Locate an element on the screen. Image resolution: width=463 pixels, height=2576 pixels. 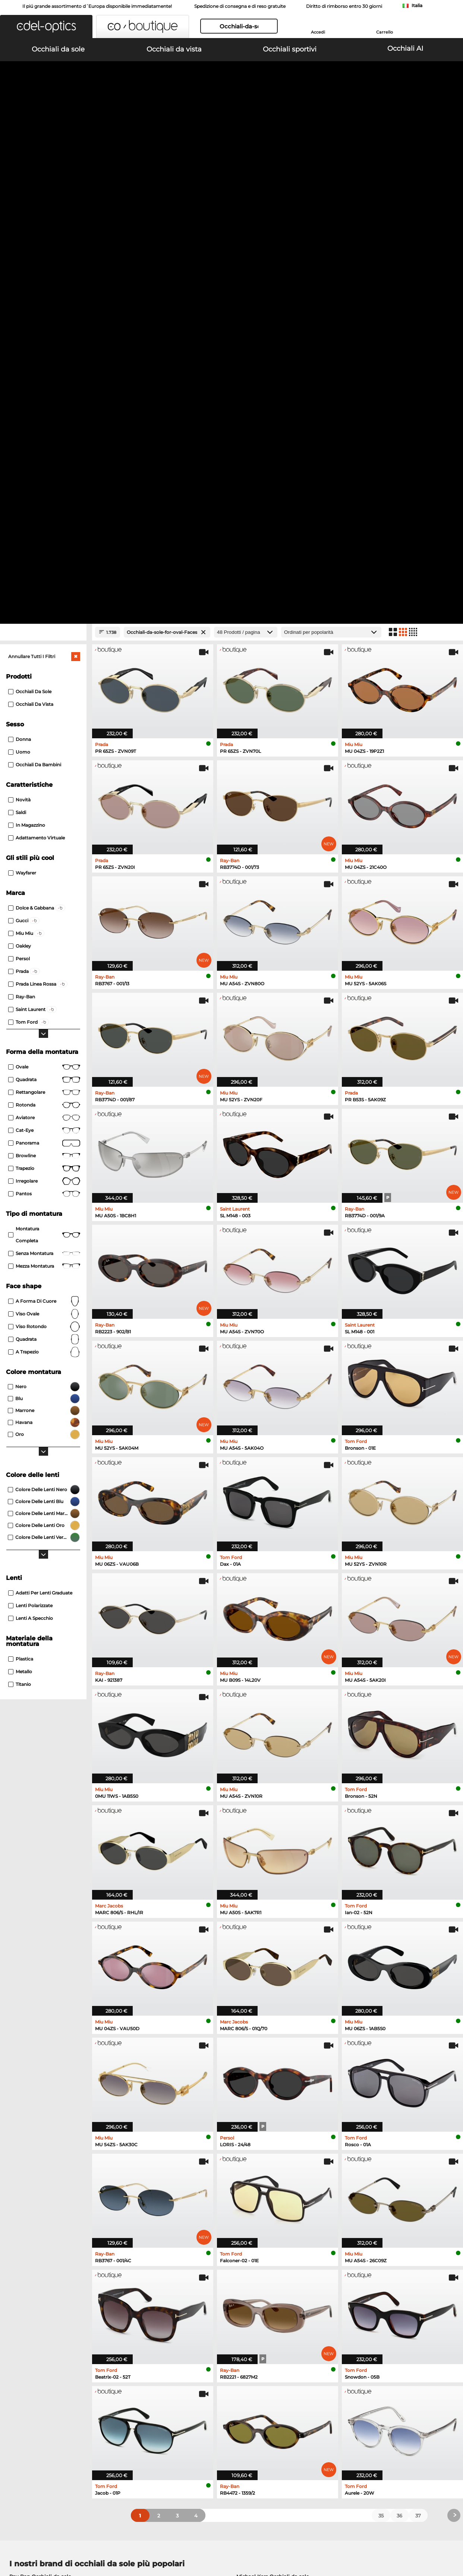
[Close Facets] is located at coordinates (43, 160).